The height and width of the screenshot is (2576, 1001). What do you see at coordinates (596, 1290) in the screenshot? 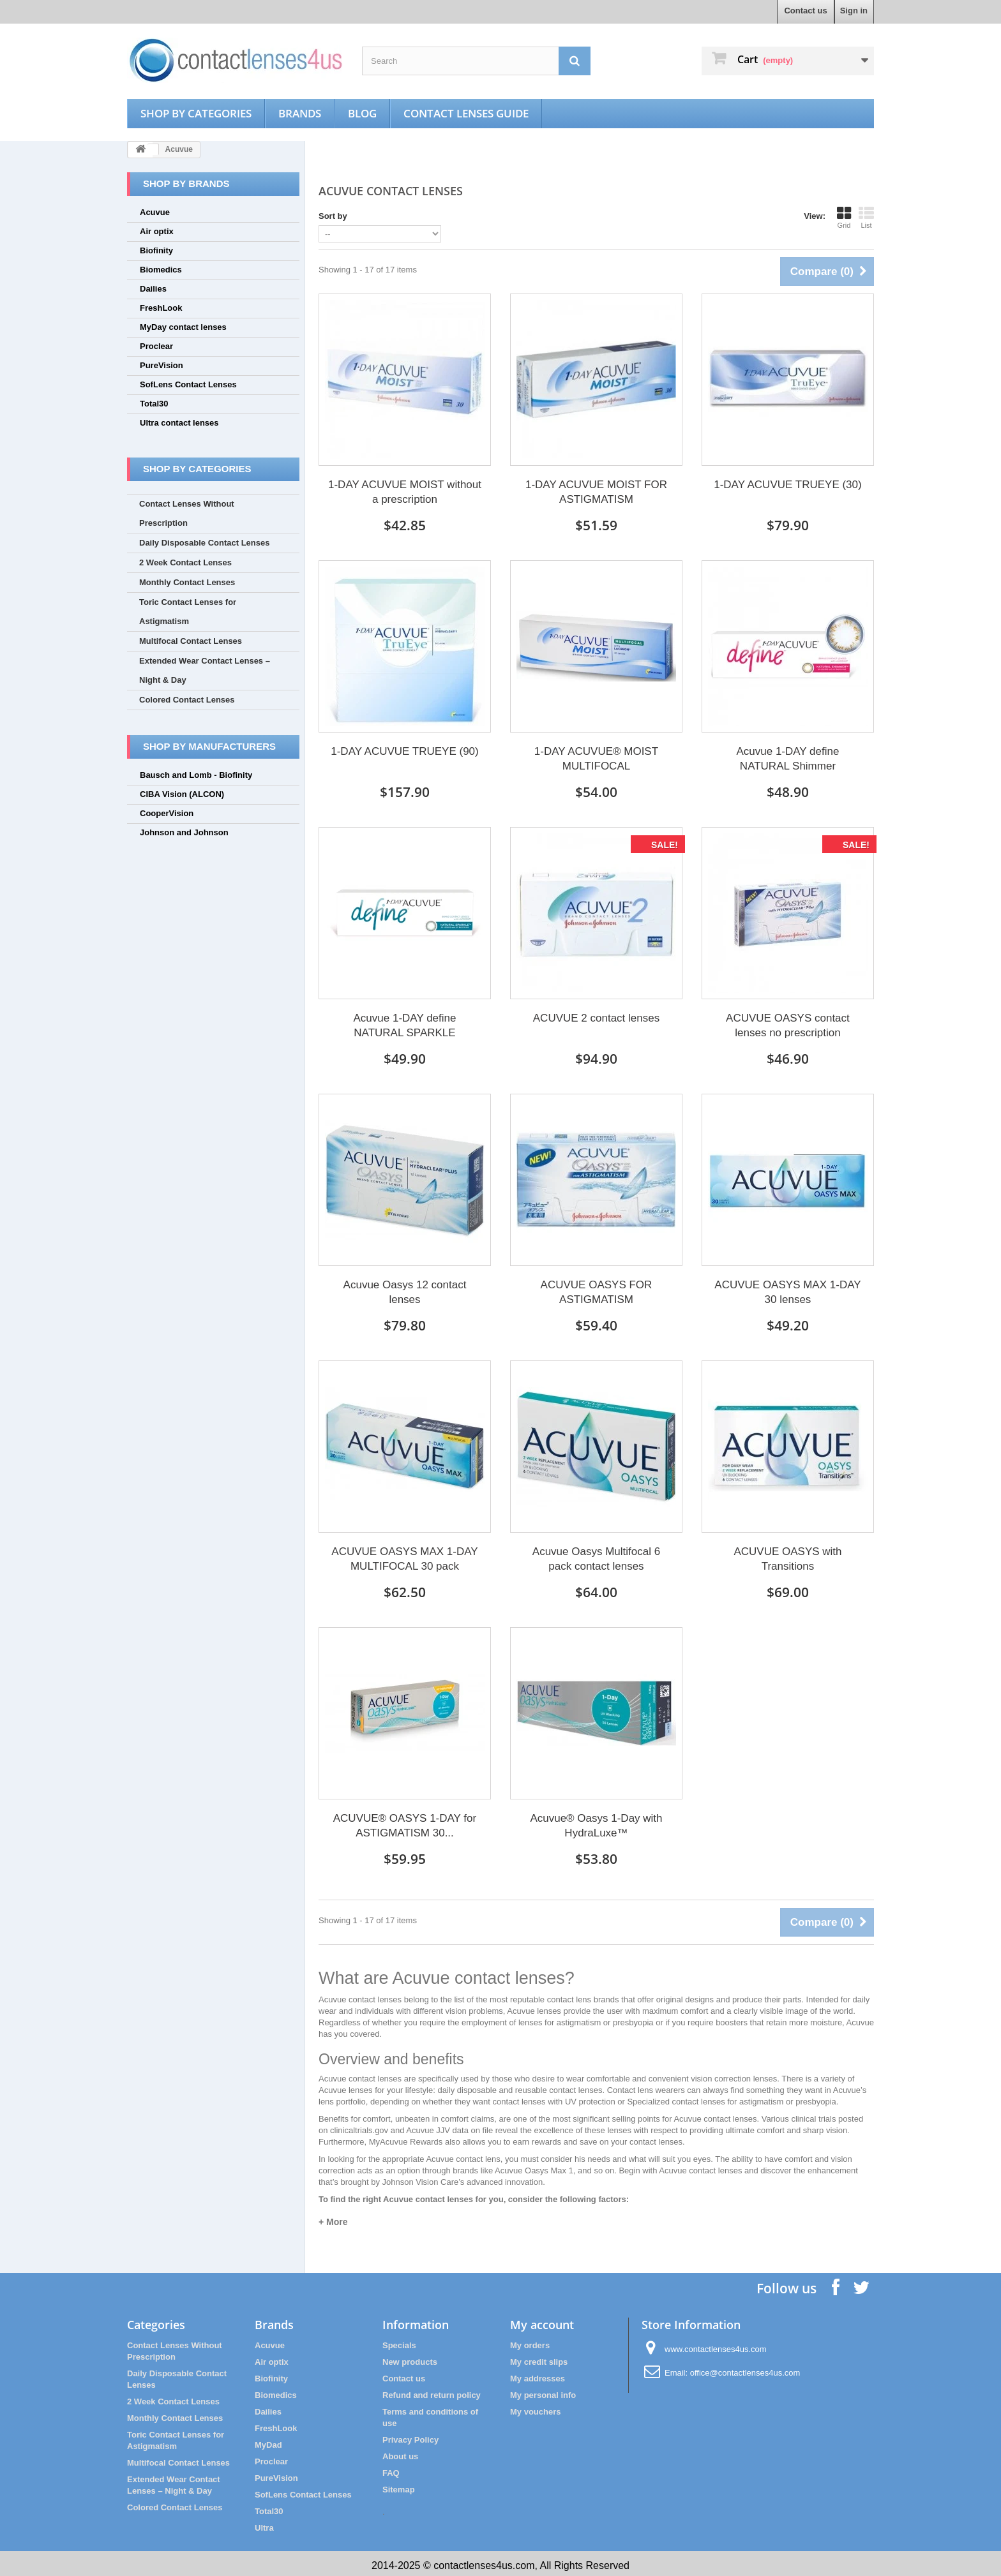
I see `ACUVUE OASYS FOR ASTIGMATISM` at bounding box center [596, 1290].